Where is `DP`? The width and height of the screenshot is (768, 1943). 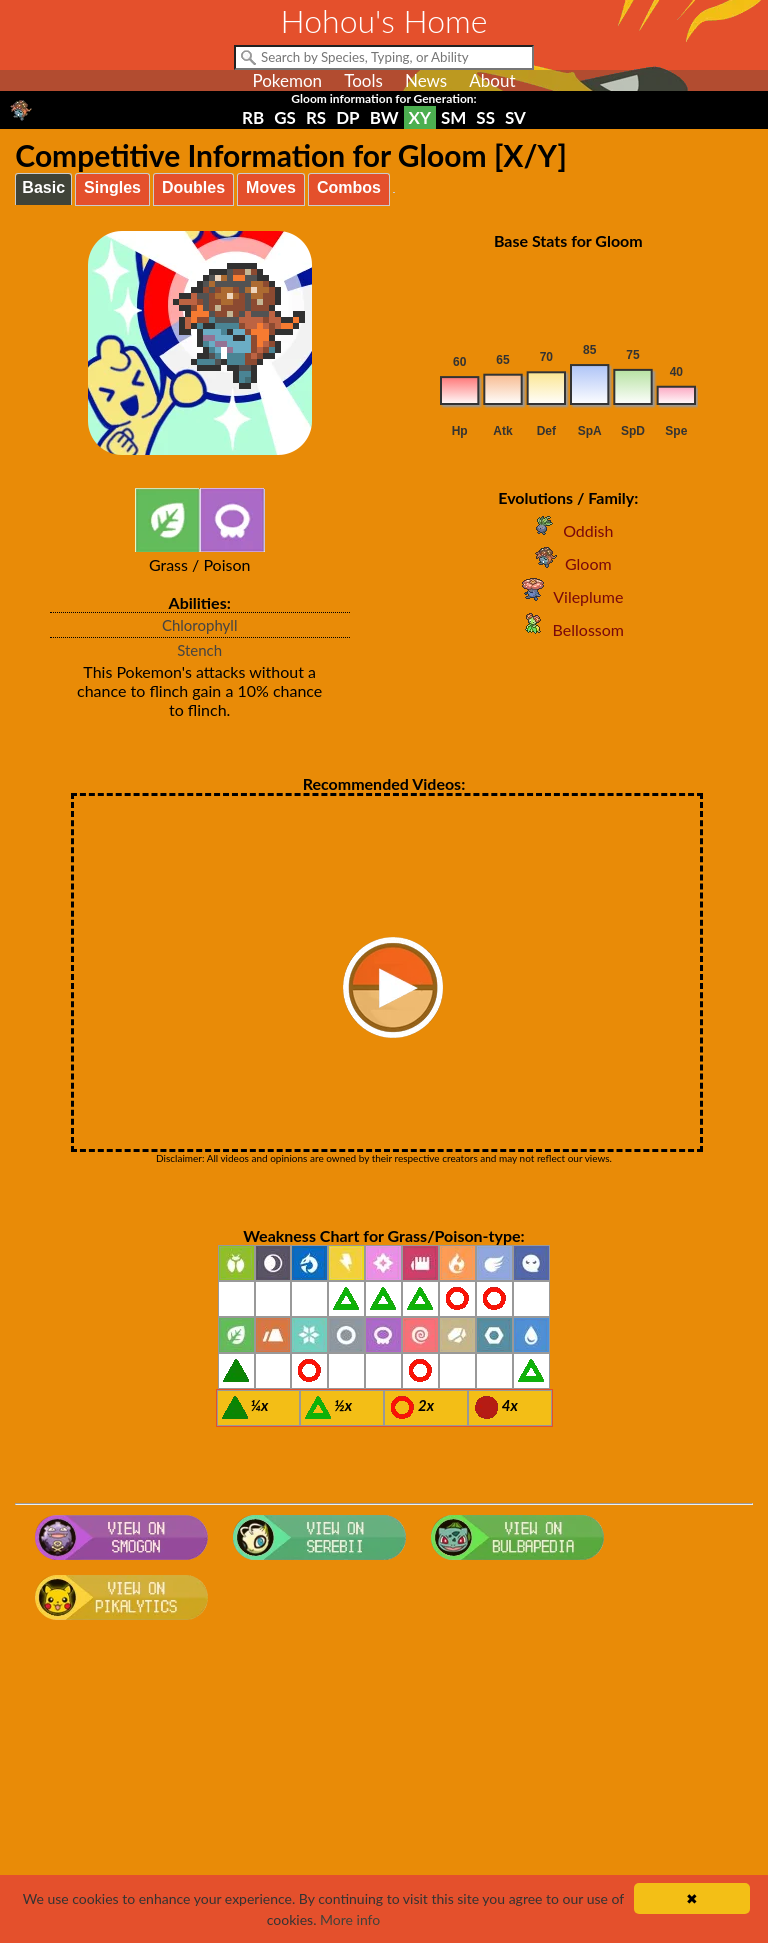 DP is located at coordinates (347, 117).